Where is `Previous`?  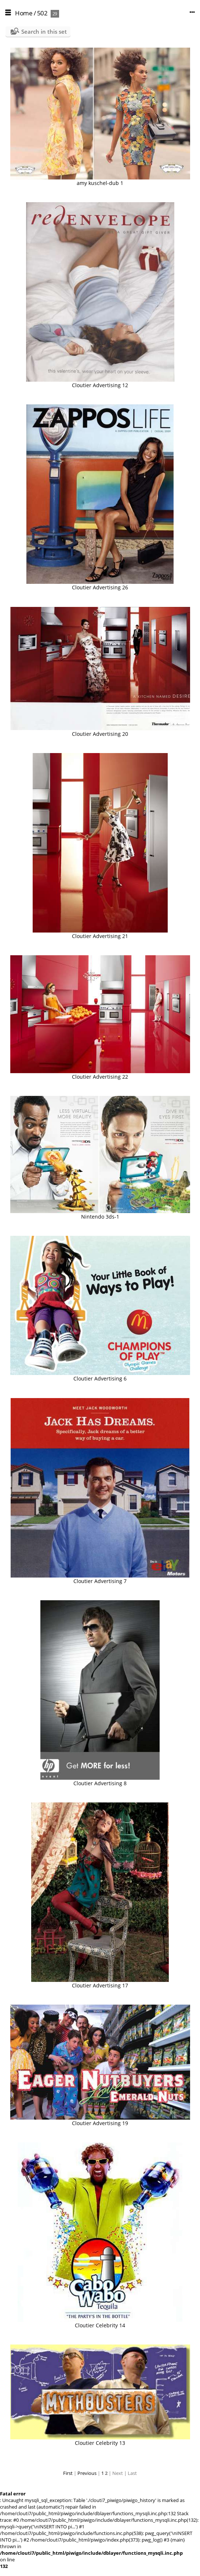 Previous is located at coordinates (87, 2473).